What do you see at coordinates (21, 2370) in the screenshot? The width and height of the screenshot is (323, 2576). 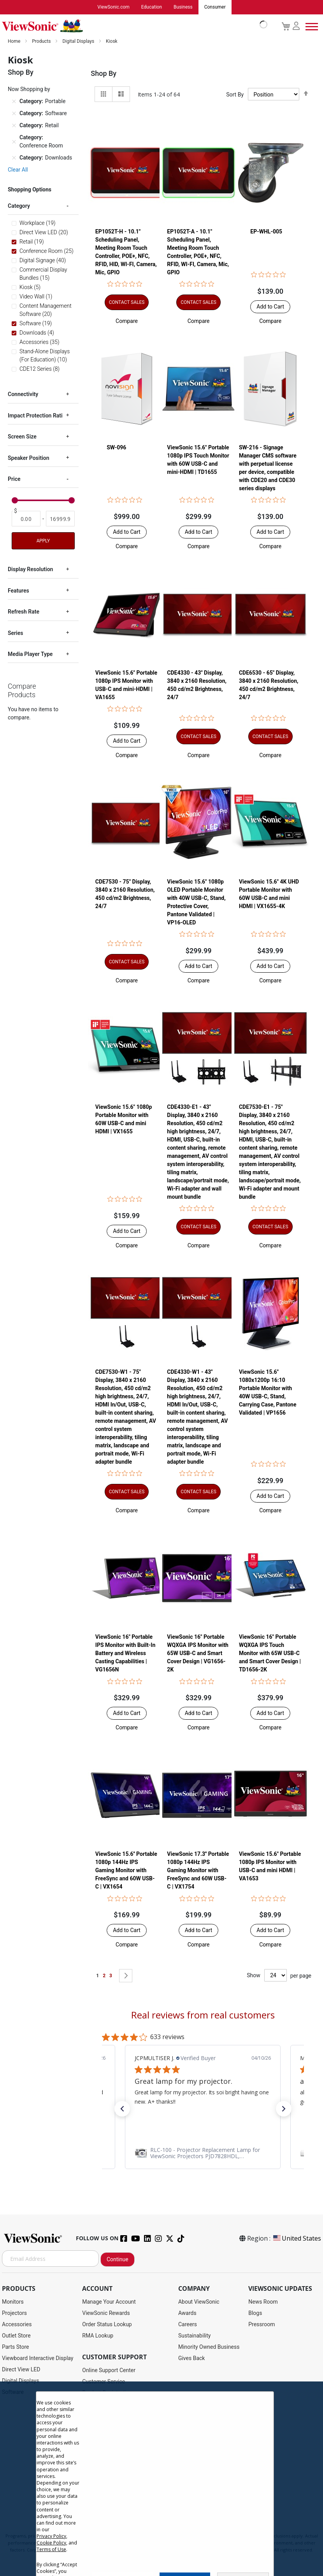 I see `Direct View LED` at bounding box center [21, 2370].